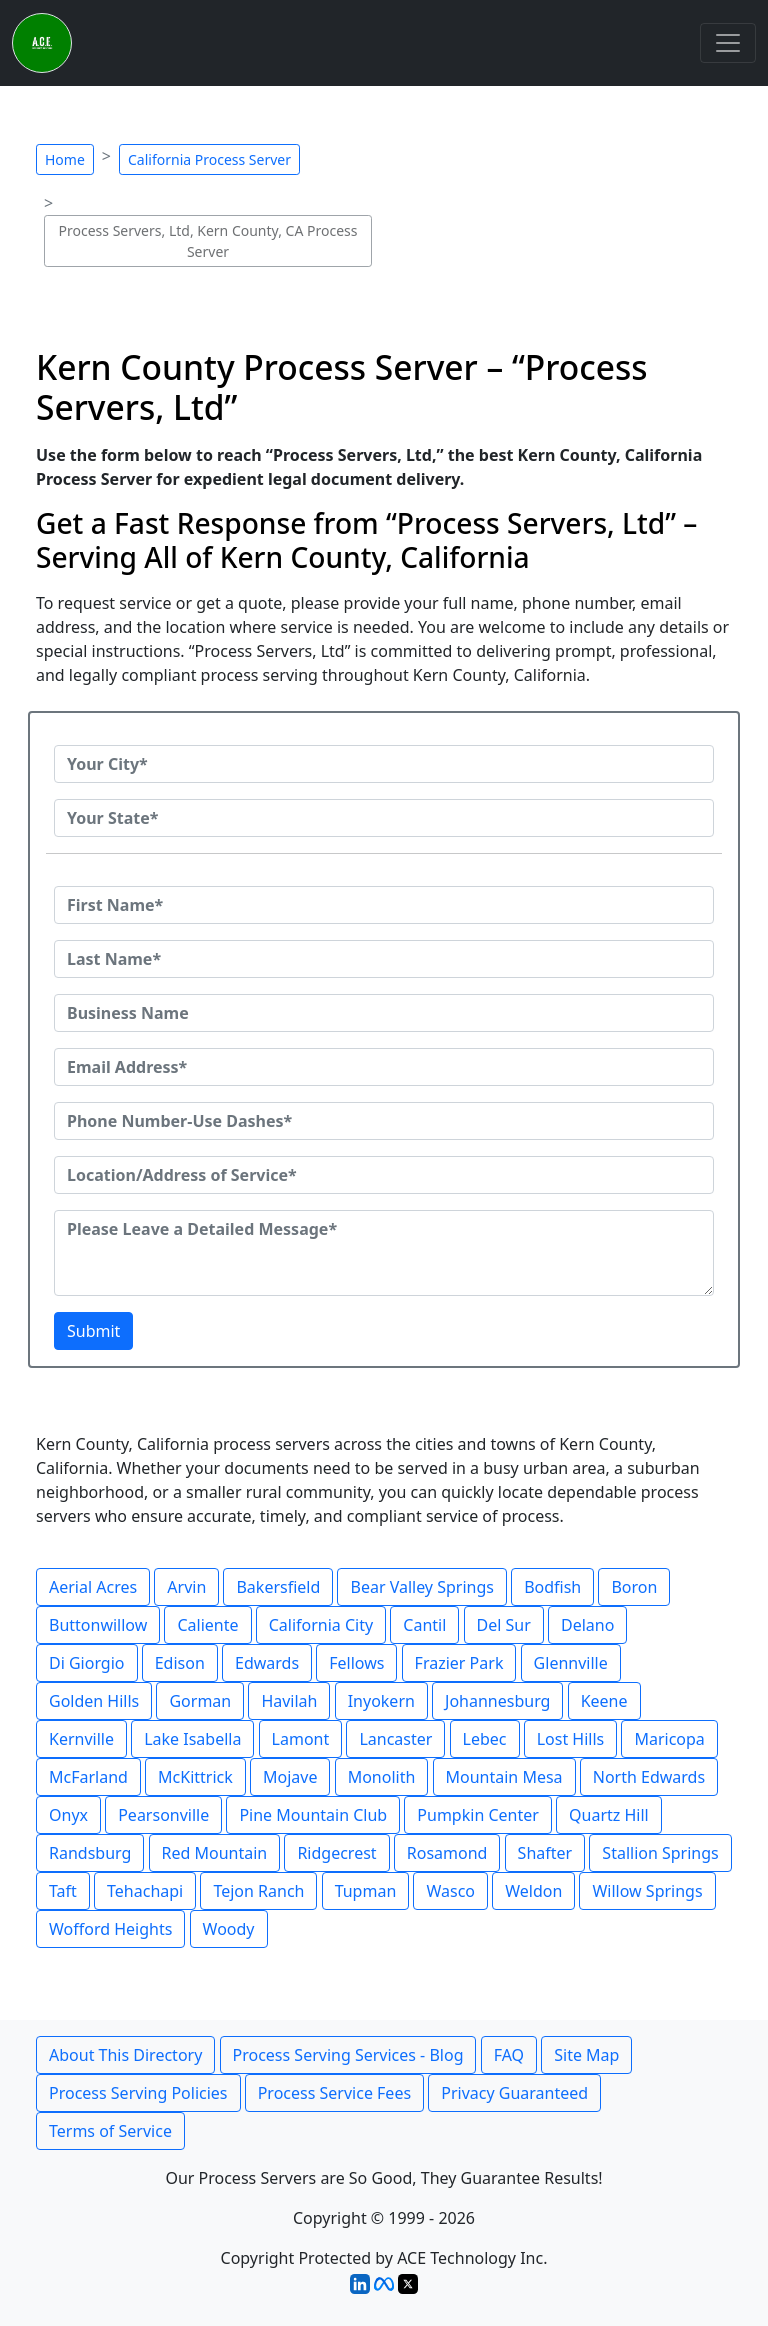 This screenshot has width=768, height=2326. What do you see at coordinates (447, 1853) in the screenshot?
I see `Rosamond` at bounding box center [447, 1853].